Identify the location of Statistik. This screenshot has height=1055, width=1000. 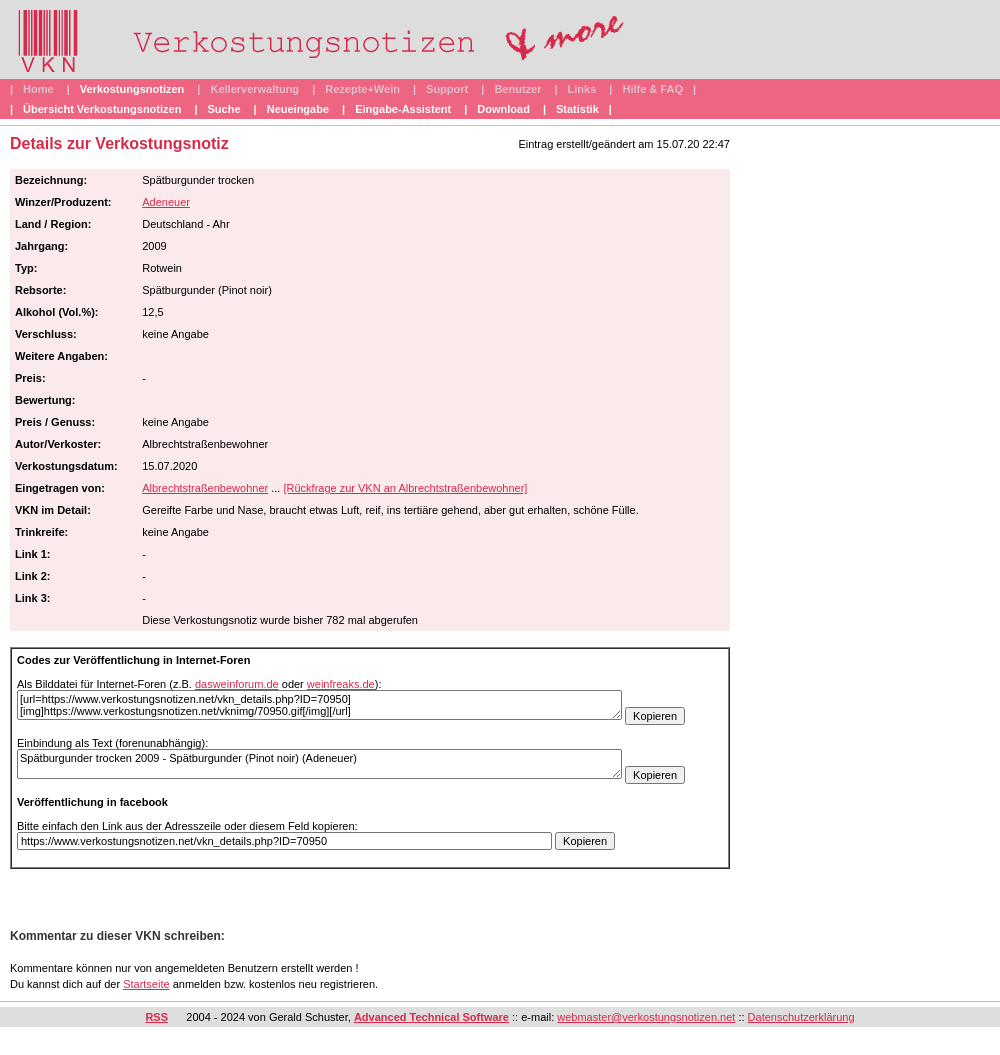
(577, 109).